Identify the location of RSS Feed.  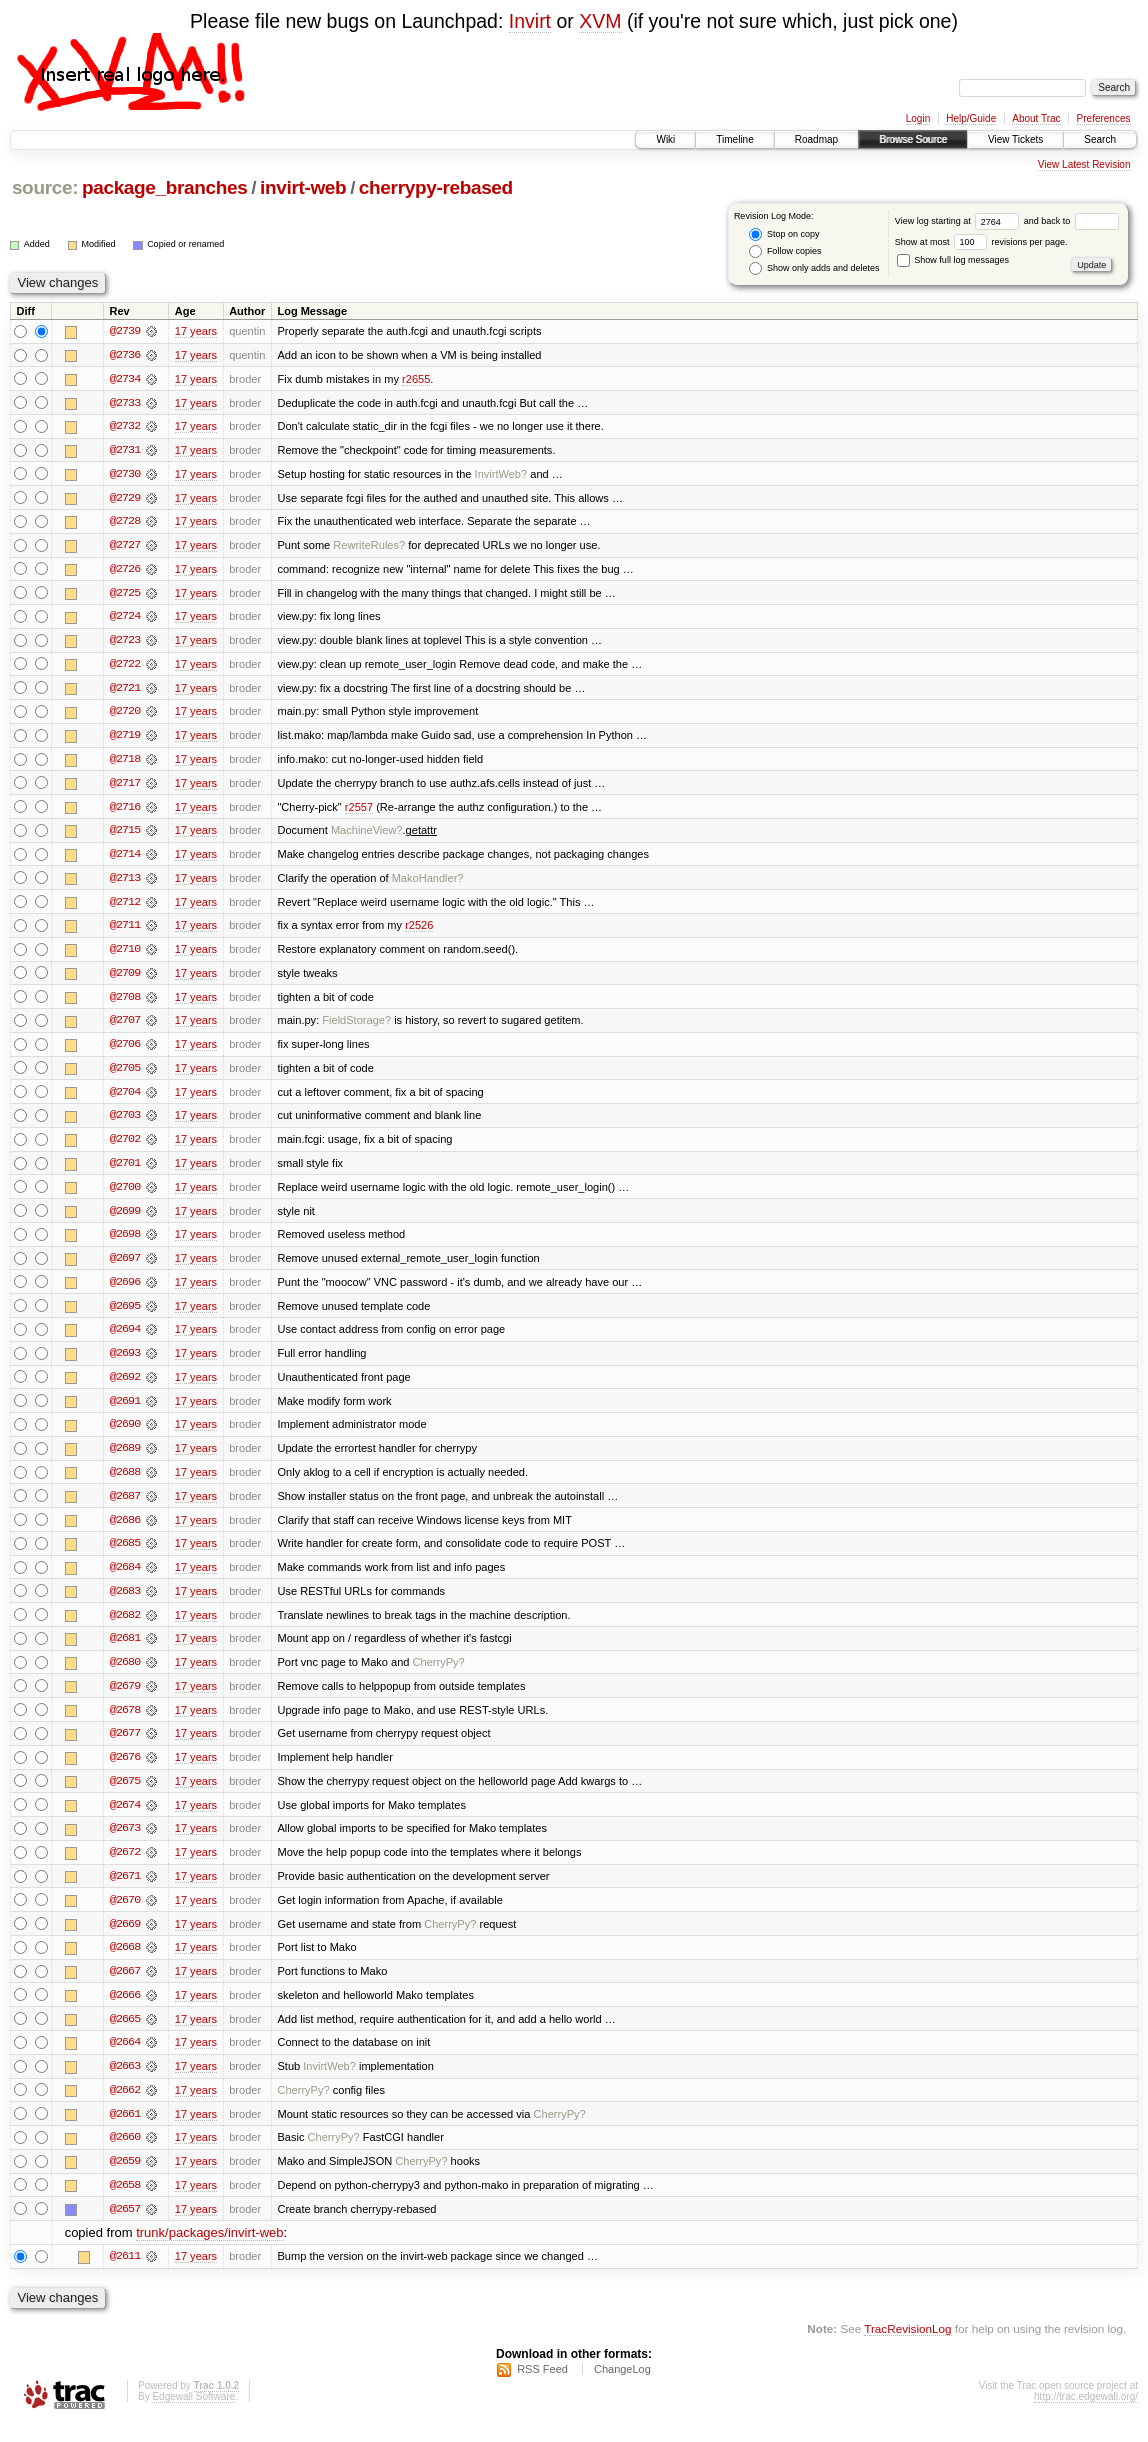
(542, 2388).